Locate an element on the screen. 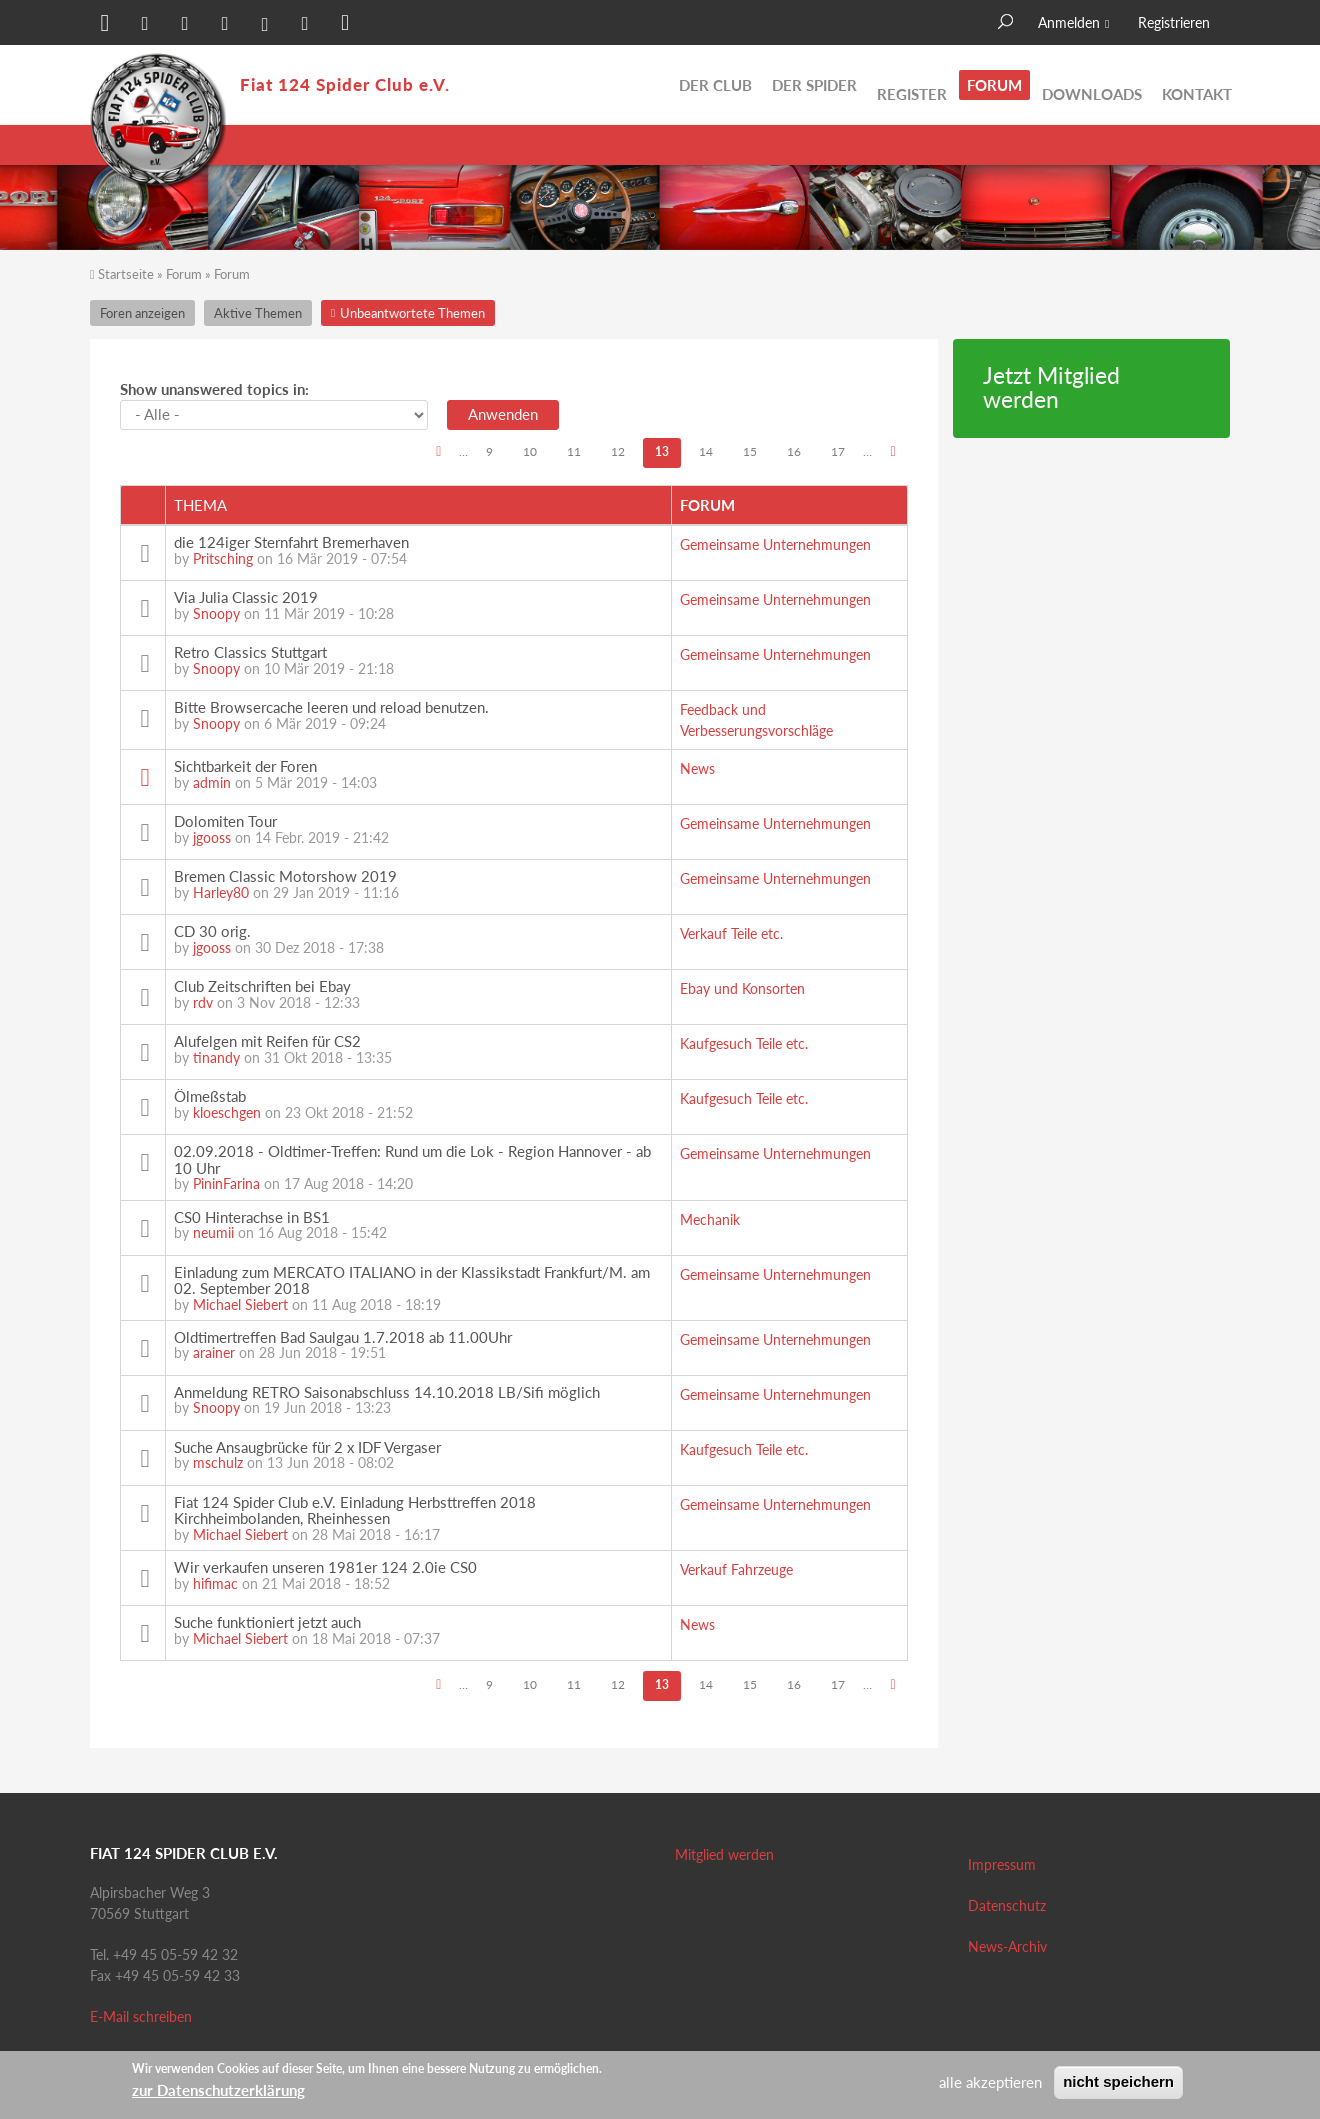 The width and height of the screenshot is (1320, 2119). Anmeldung RETRO Saisonabschluss 14.10.2018 LB/Sifi möglich is located at coordinates (387, 1392).